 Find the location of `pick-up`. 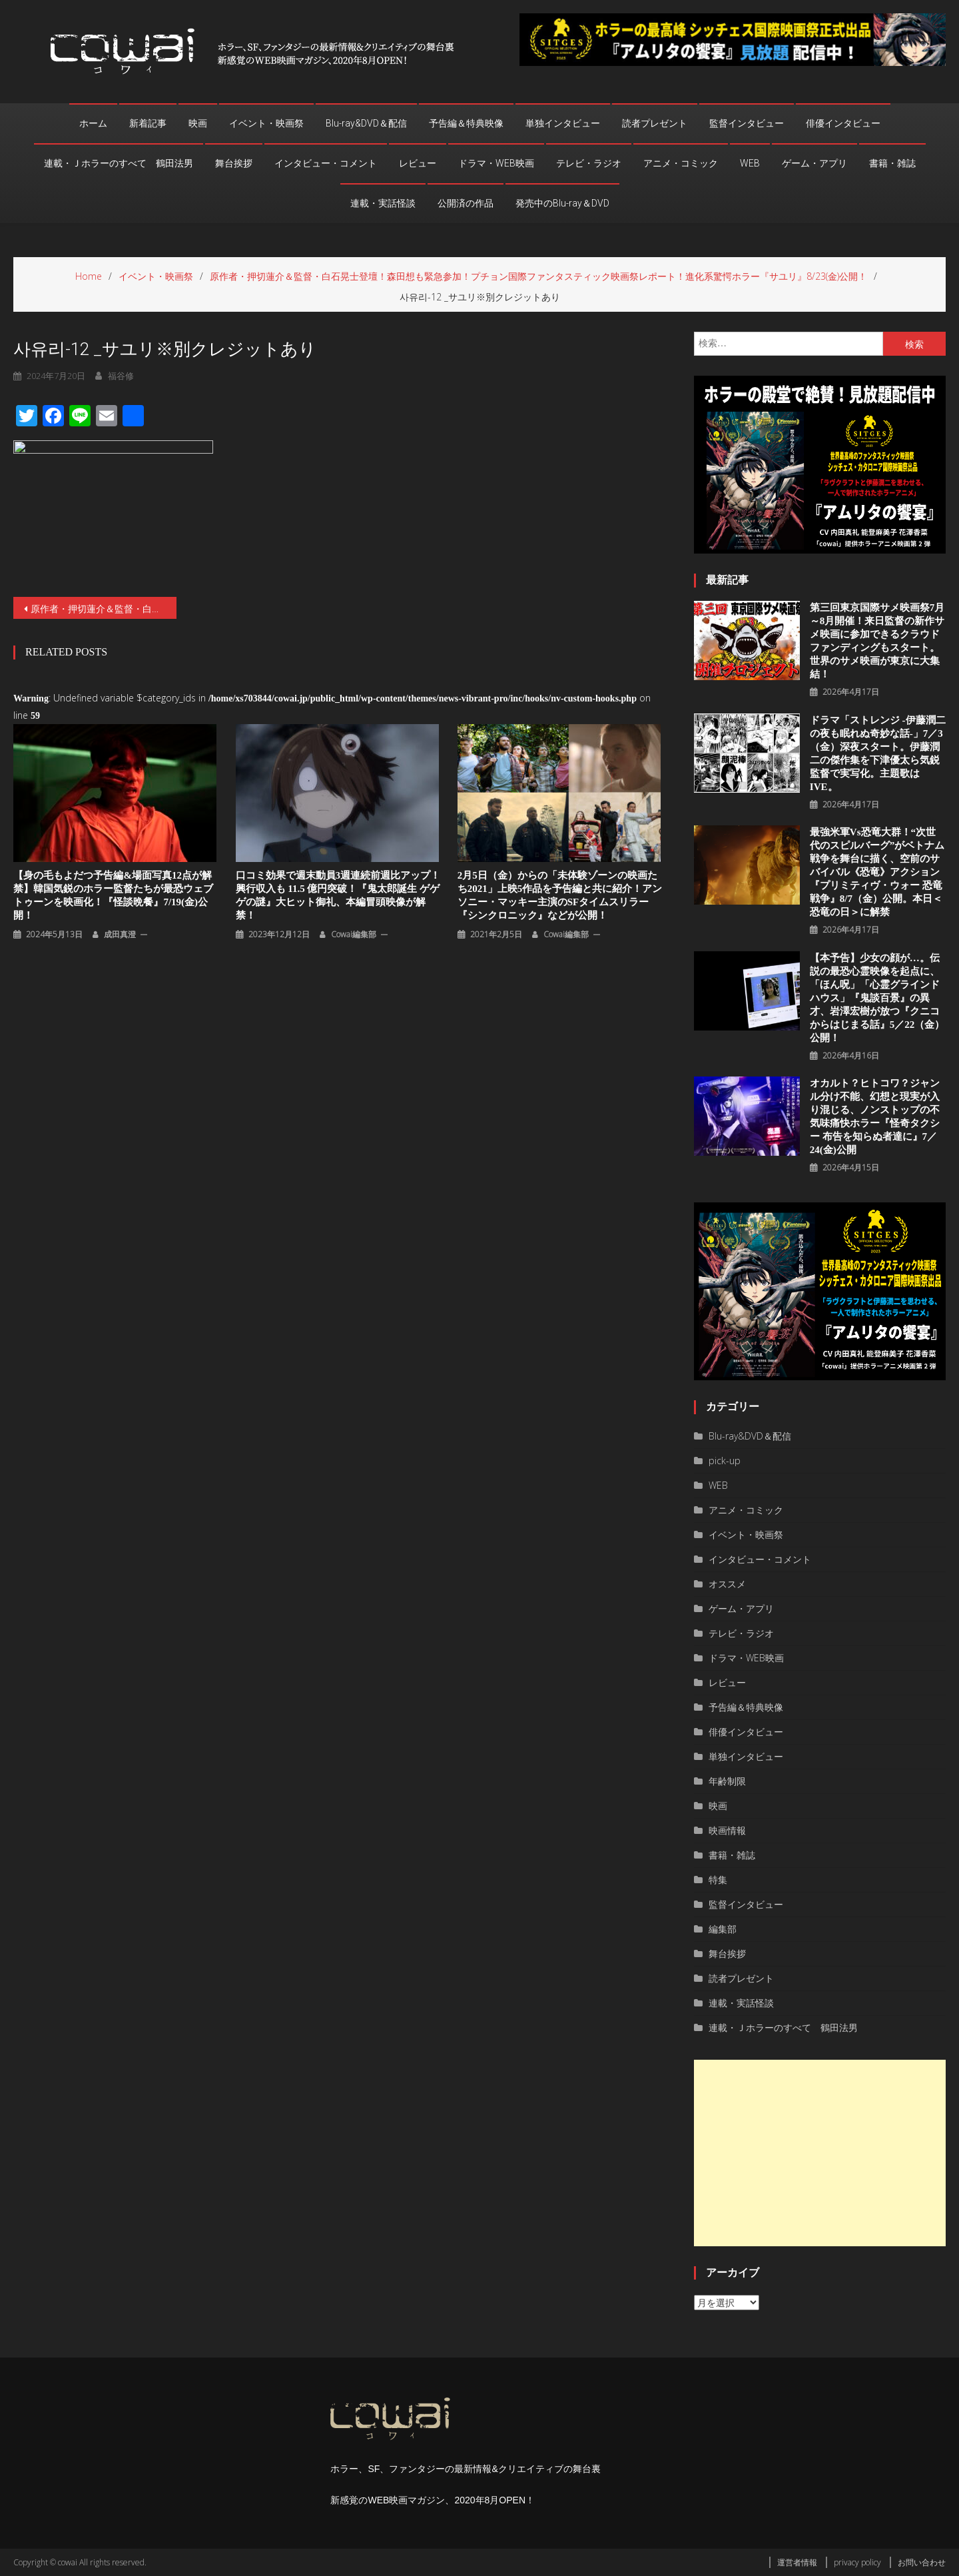

pick-up is located at coordinates (725, 1460).